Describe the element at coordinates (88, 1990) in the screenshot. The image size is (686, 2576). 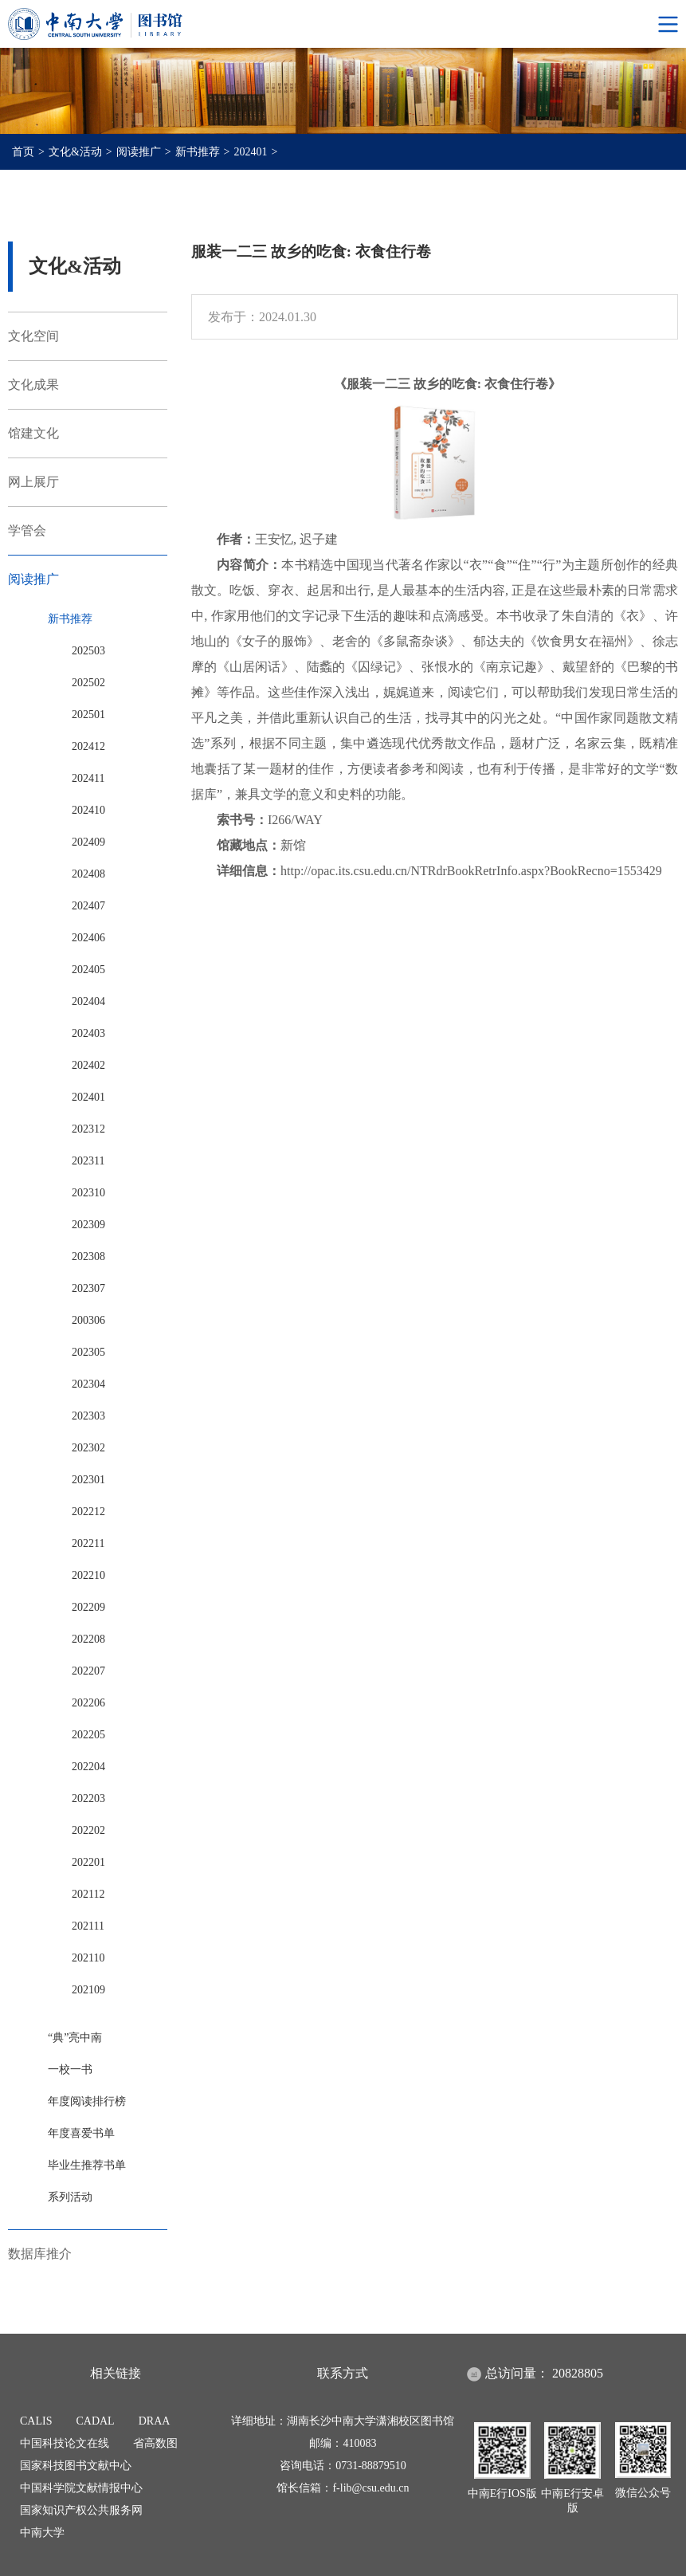
I see `202109` at that location.